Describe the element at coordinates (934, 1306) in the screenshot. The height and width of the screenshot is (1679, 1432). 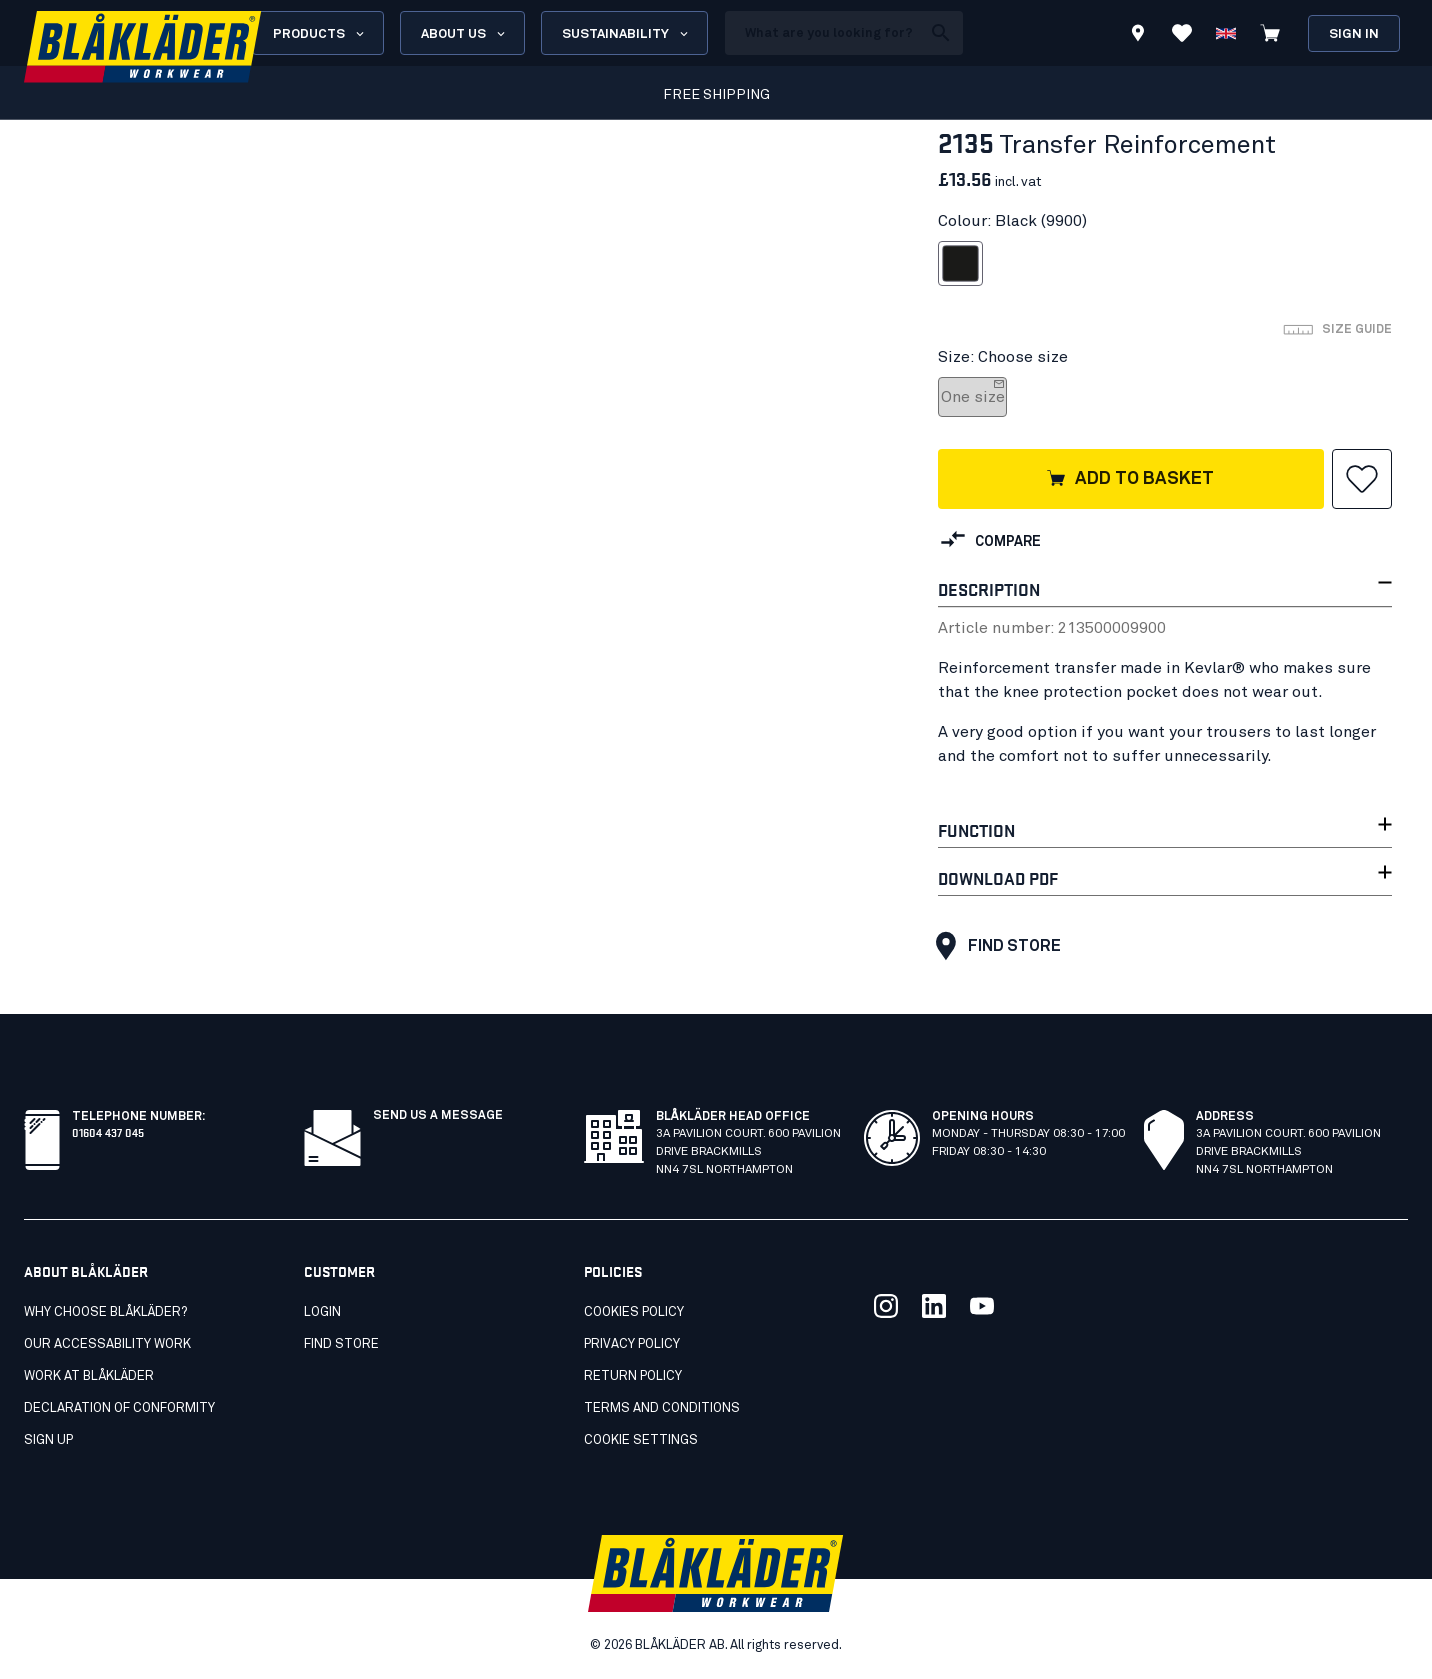
I see `[Link to our linkedin]` at that location.